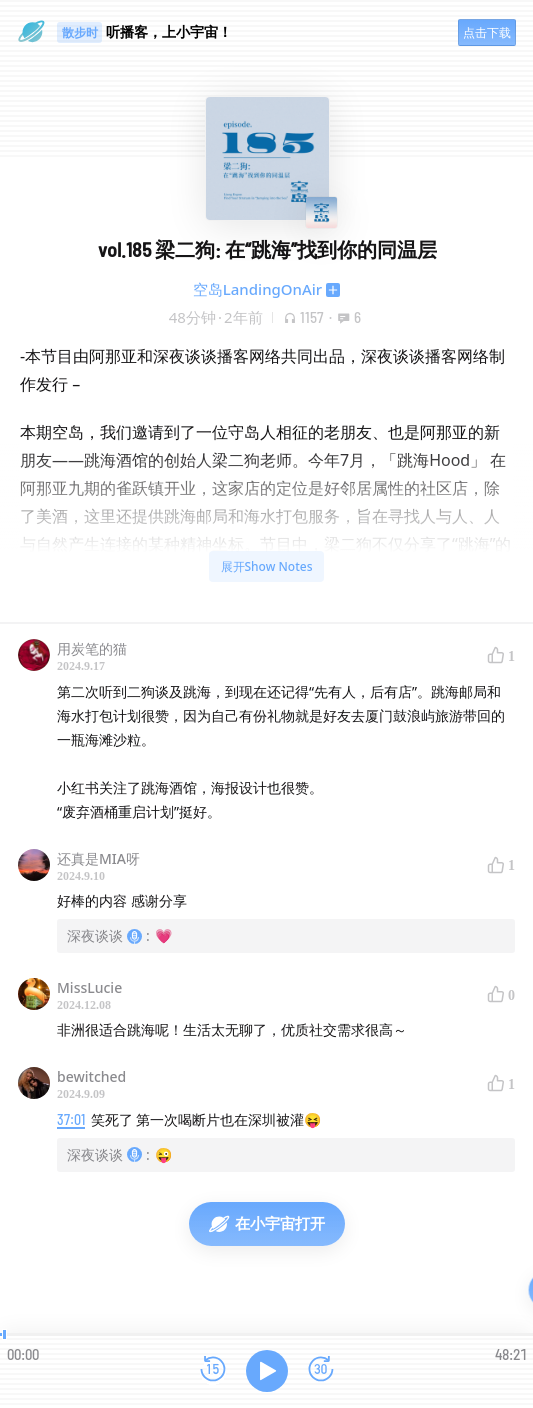 The height and width of the screenshot is (1408, 533). What do you see at coordinates (92, 648) in the screenshot?
I see `用炭笔的猫` at bounding box center [92, 648].